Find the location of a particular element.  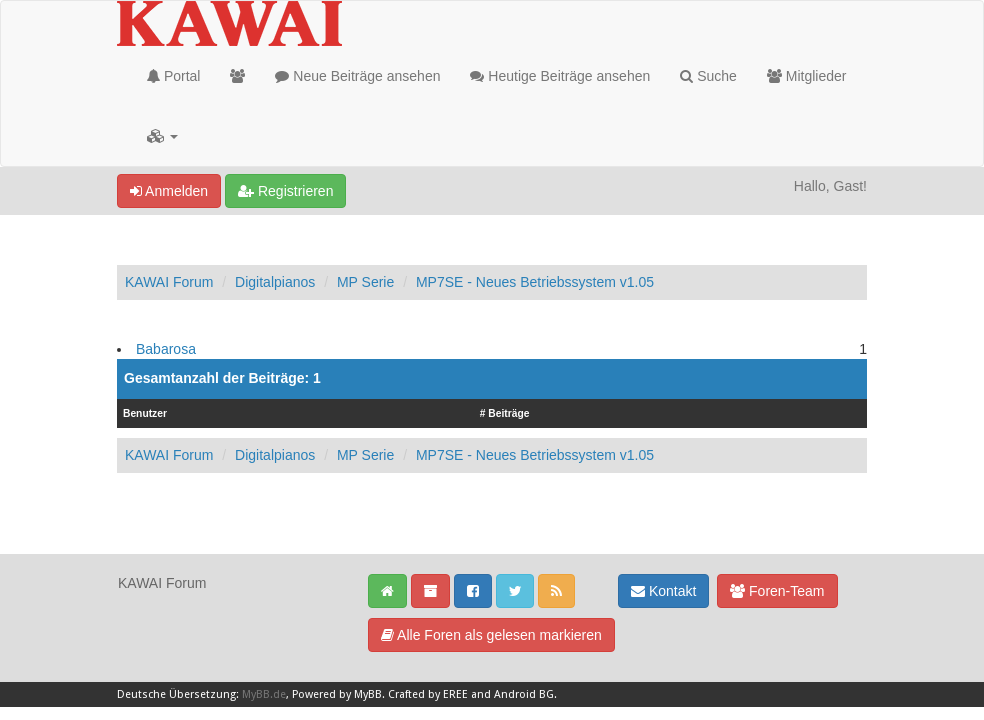

Crafted by EREE is located at coordinates (428, 694).